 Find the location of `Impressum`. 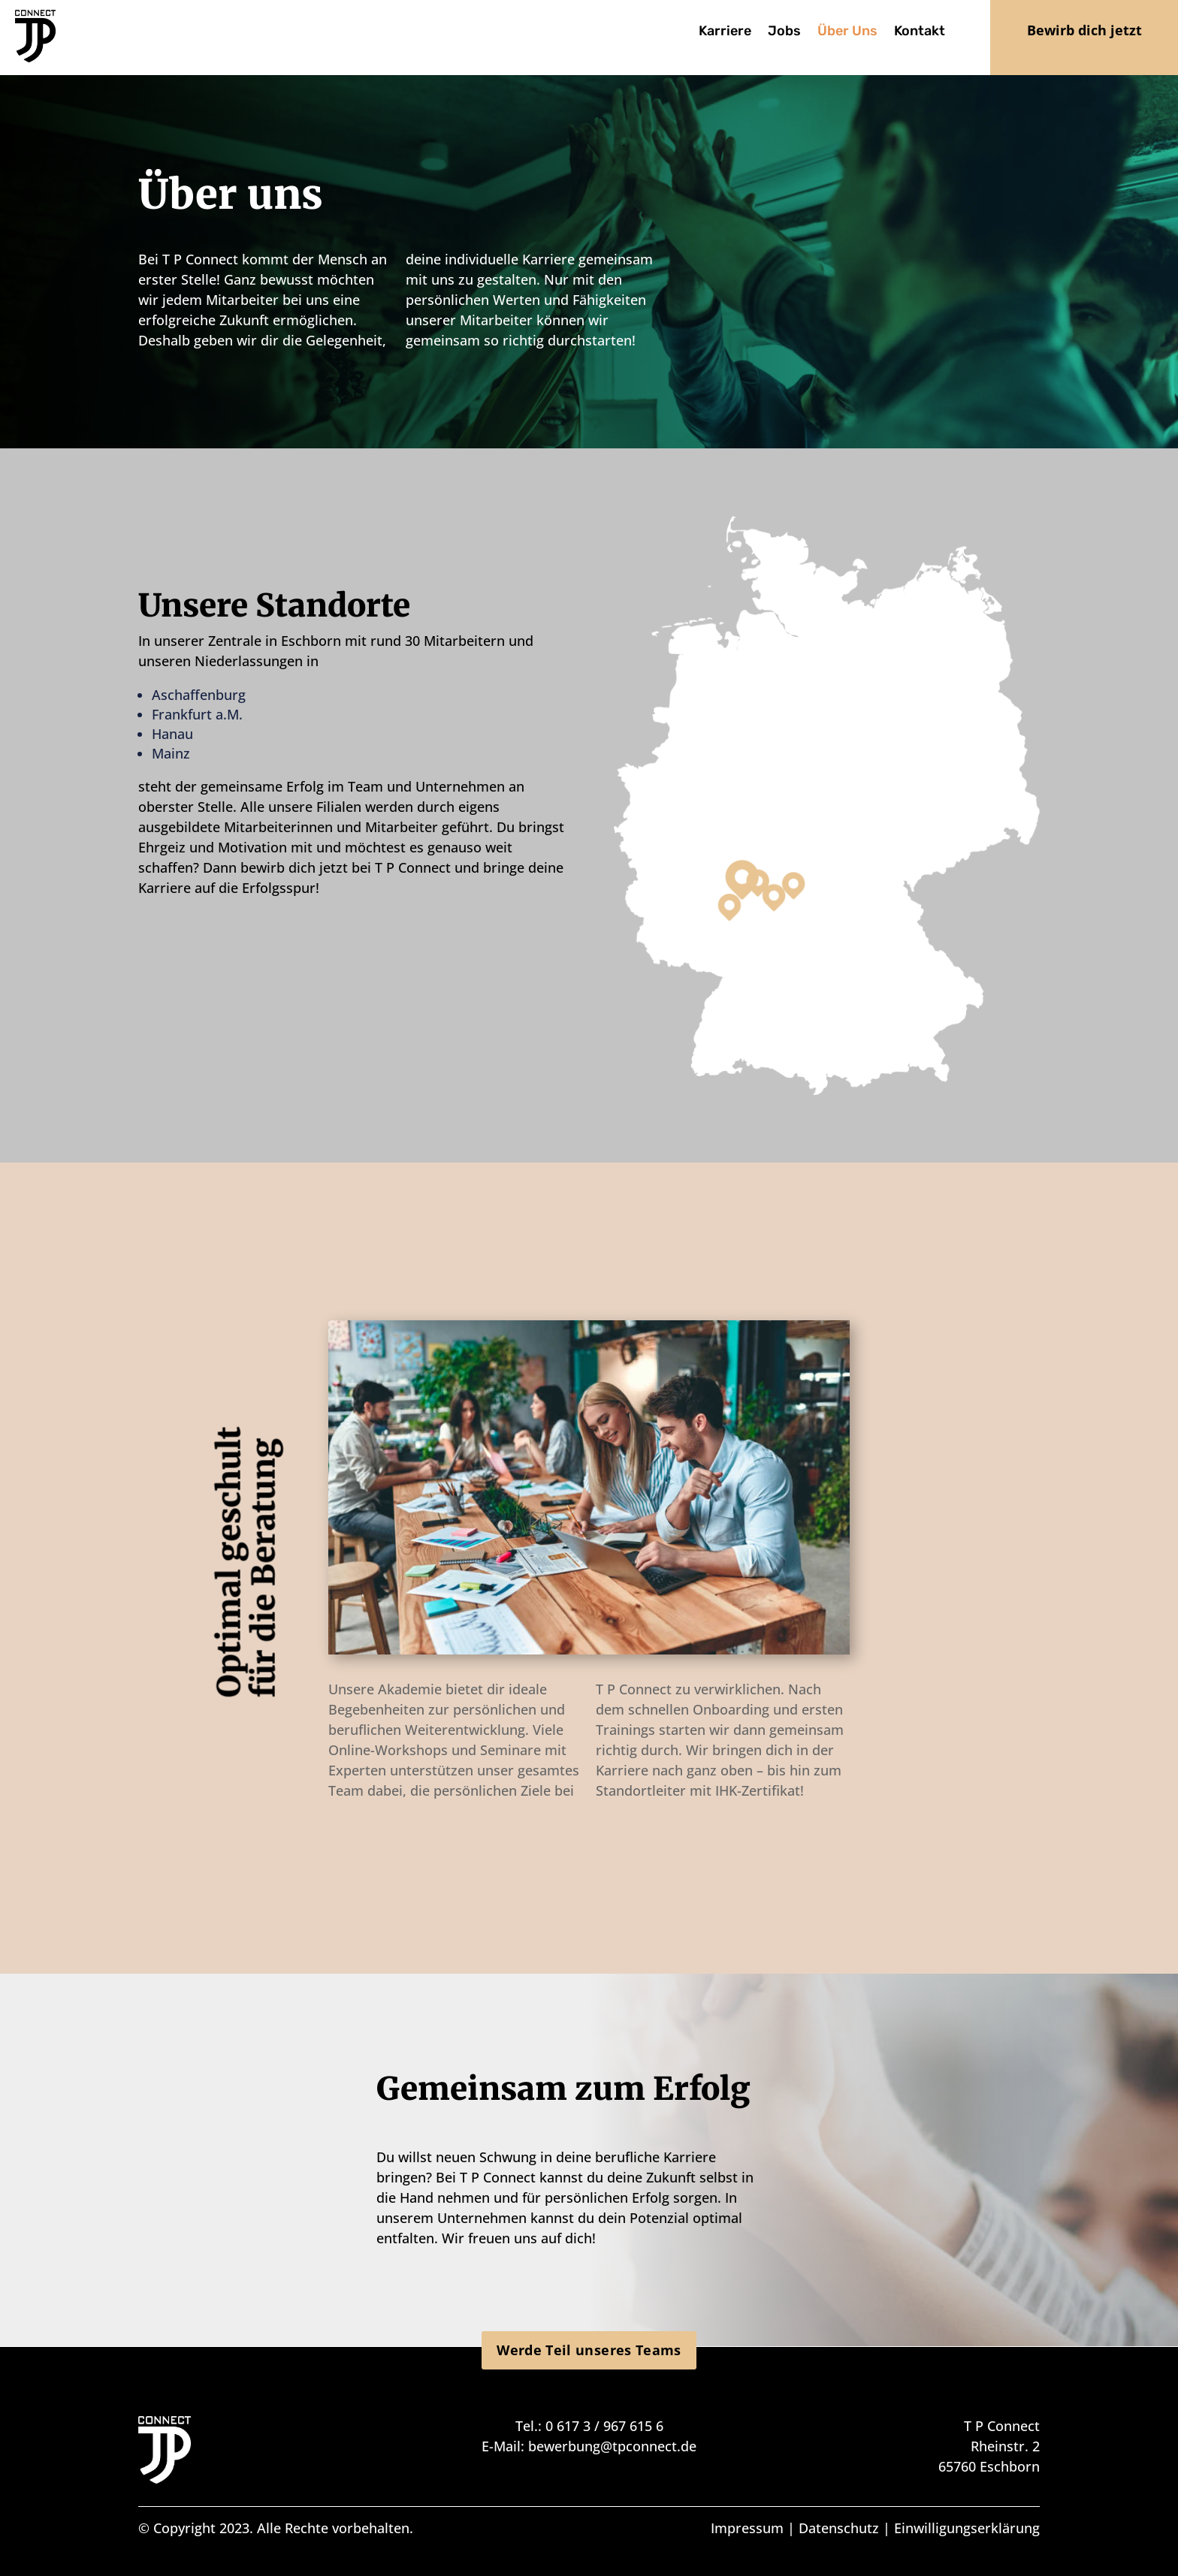

Impressum is located at coordinates (747, 2528).